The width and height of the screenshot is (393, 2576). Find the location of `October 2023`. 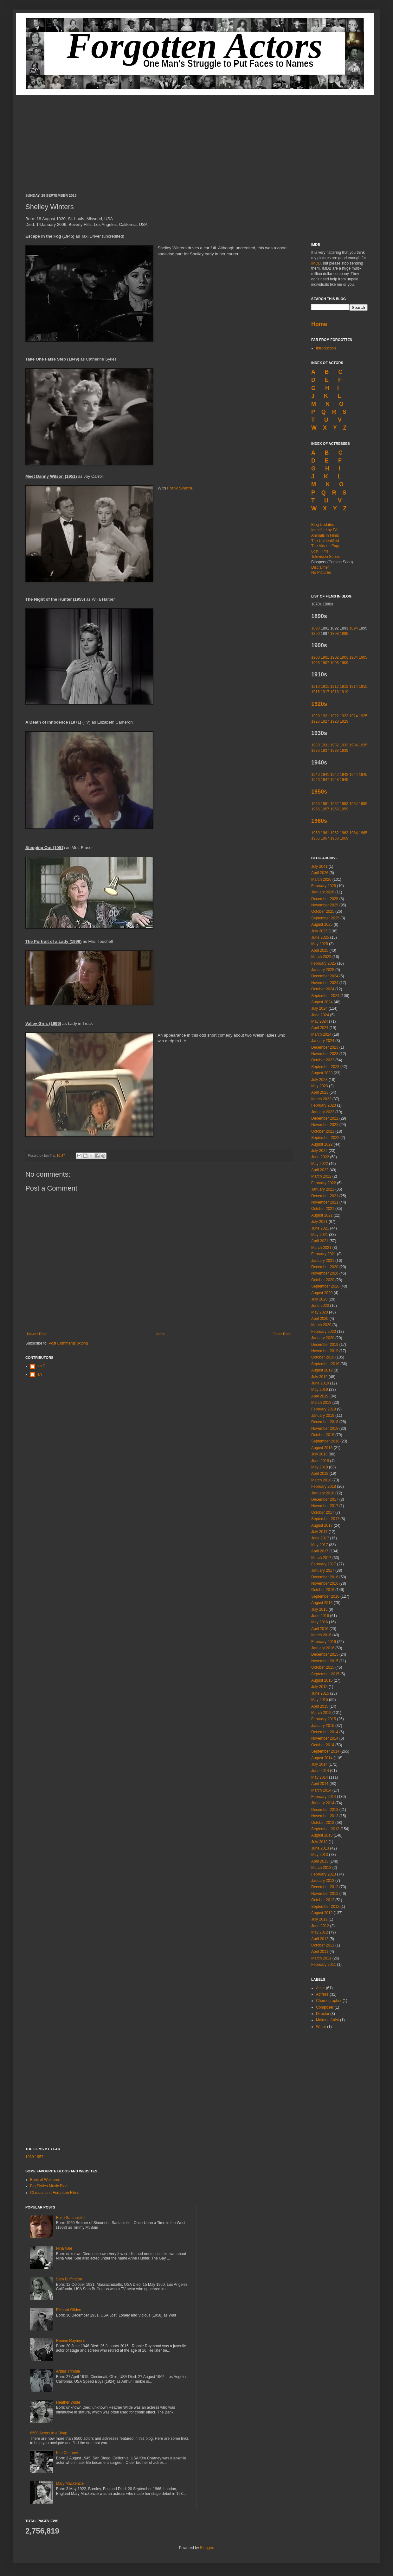

October 2023 is located at coordinates (322, 1060).